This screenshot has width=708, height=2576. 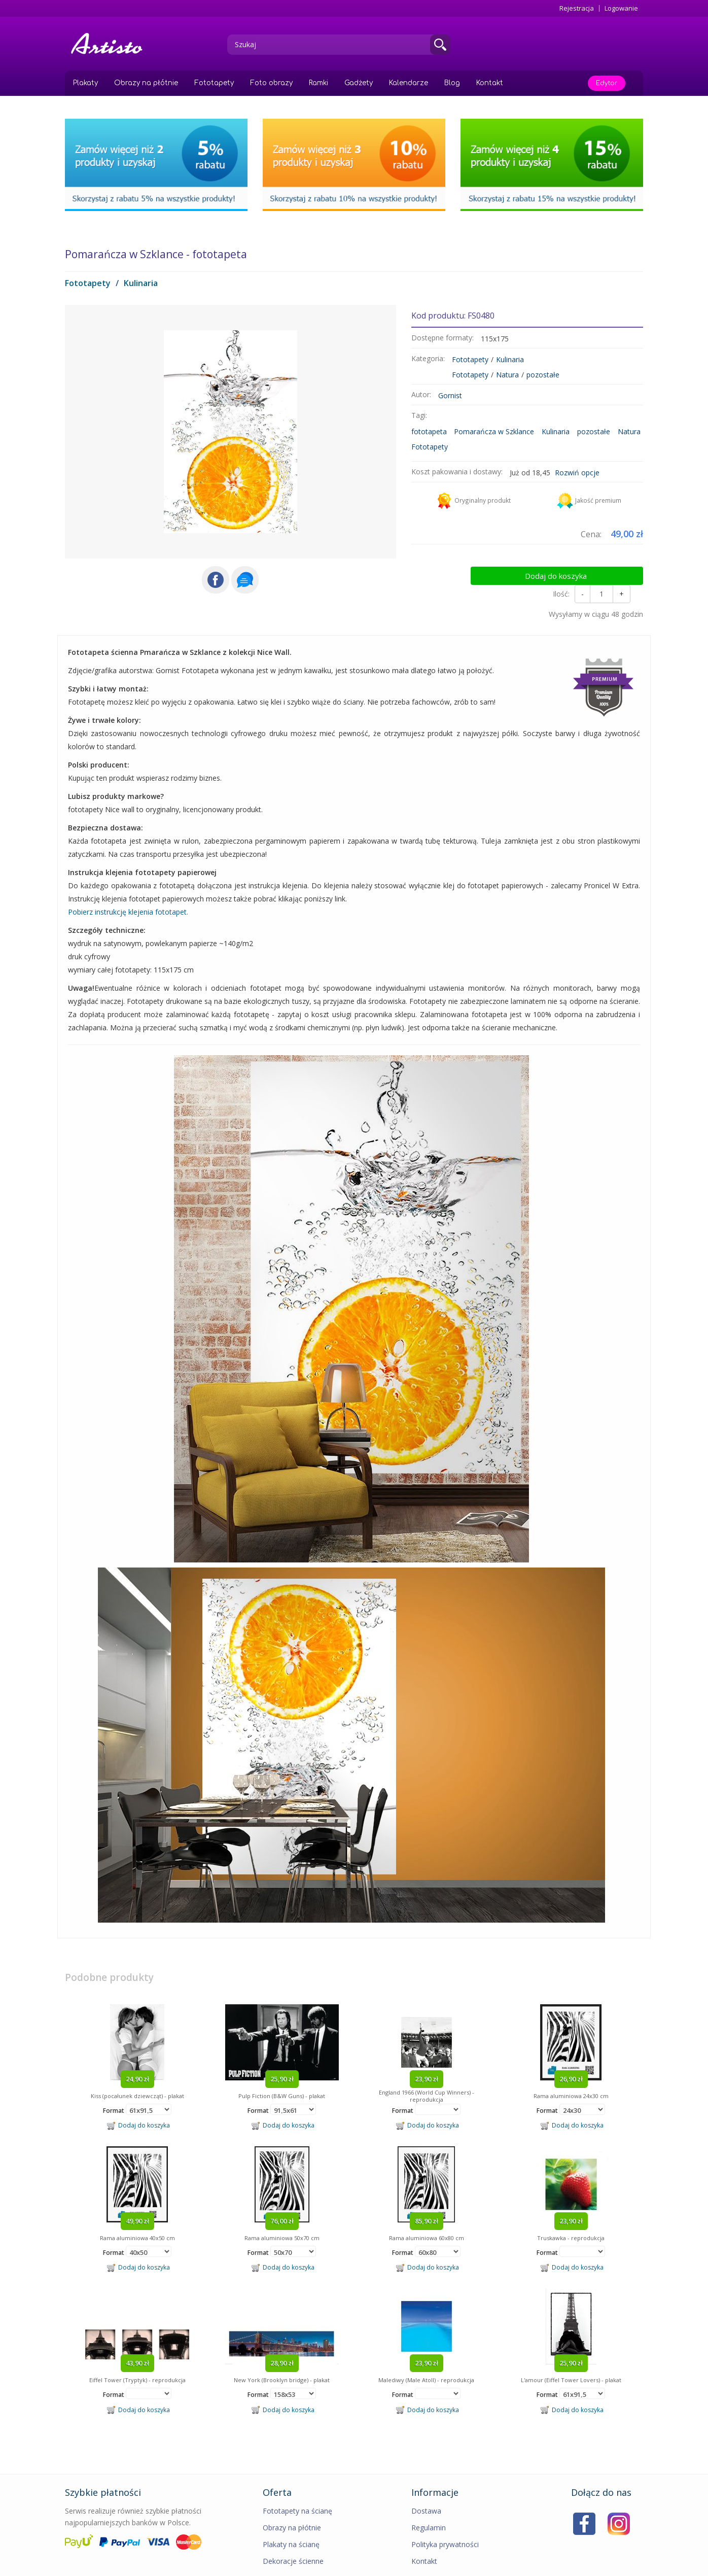 What do you see at coordinates (577, 472) in the screenshot?
I see `Rozwiń opcje` at bounding box center [577, 472].